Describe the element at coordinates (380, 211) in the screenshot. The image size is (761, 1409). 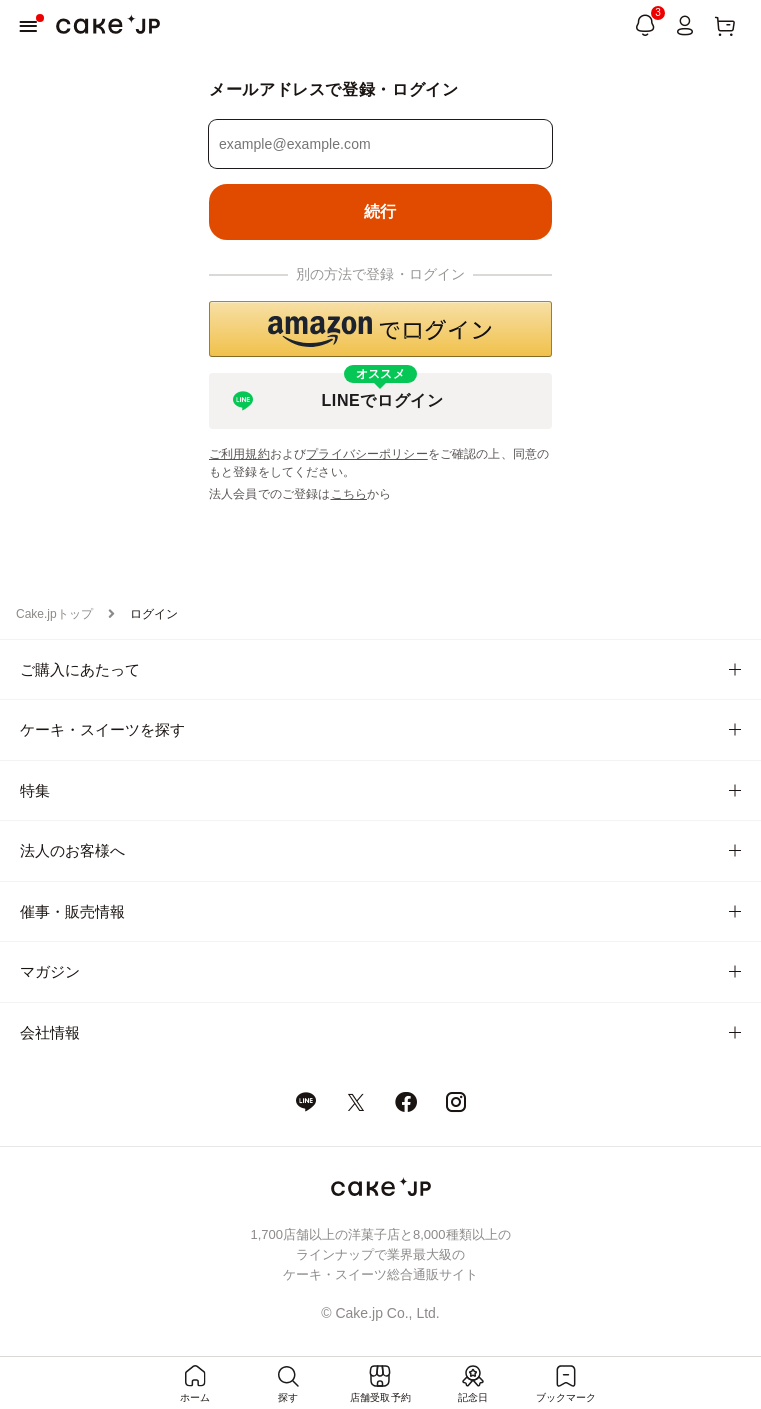
I see `続行` at that location.